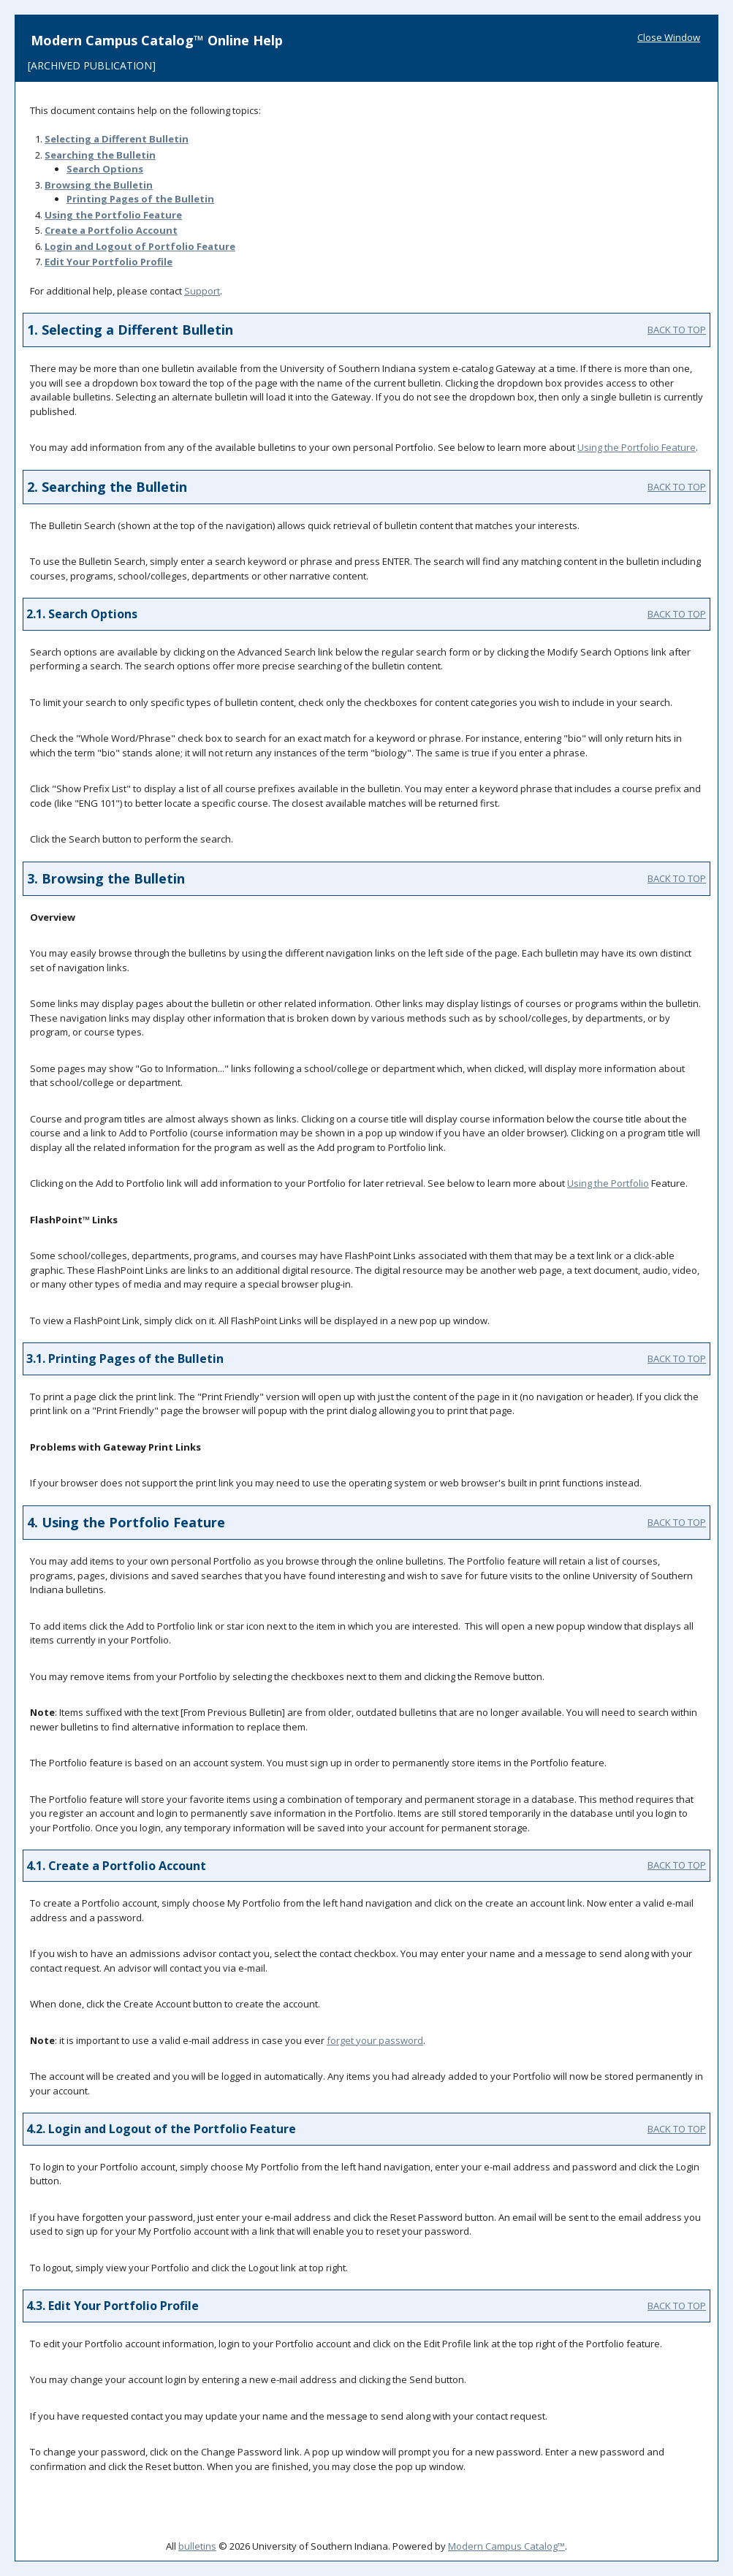 The width and height of the screenshot is (733, 2576). I want to click on Searching the Bulletin, so click(100, 155).